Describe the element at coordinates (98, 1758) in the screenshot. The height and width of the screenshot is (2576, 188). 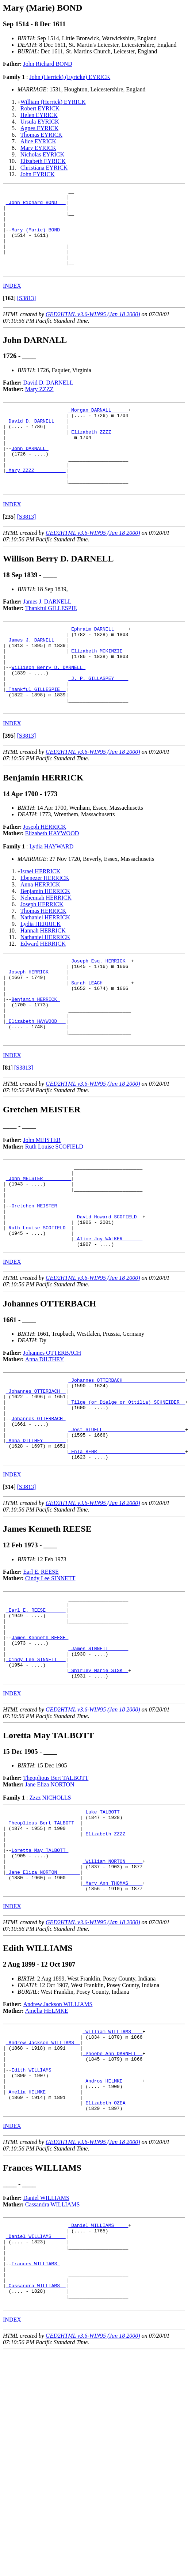
I see `_James SINNETT ______` at that location.